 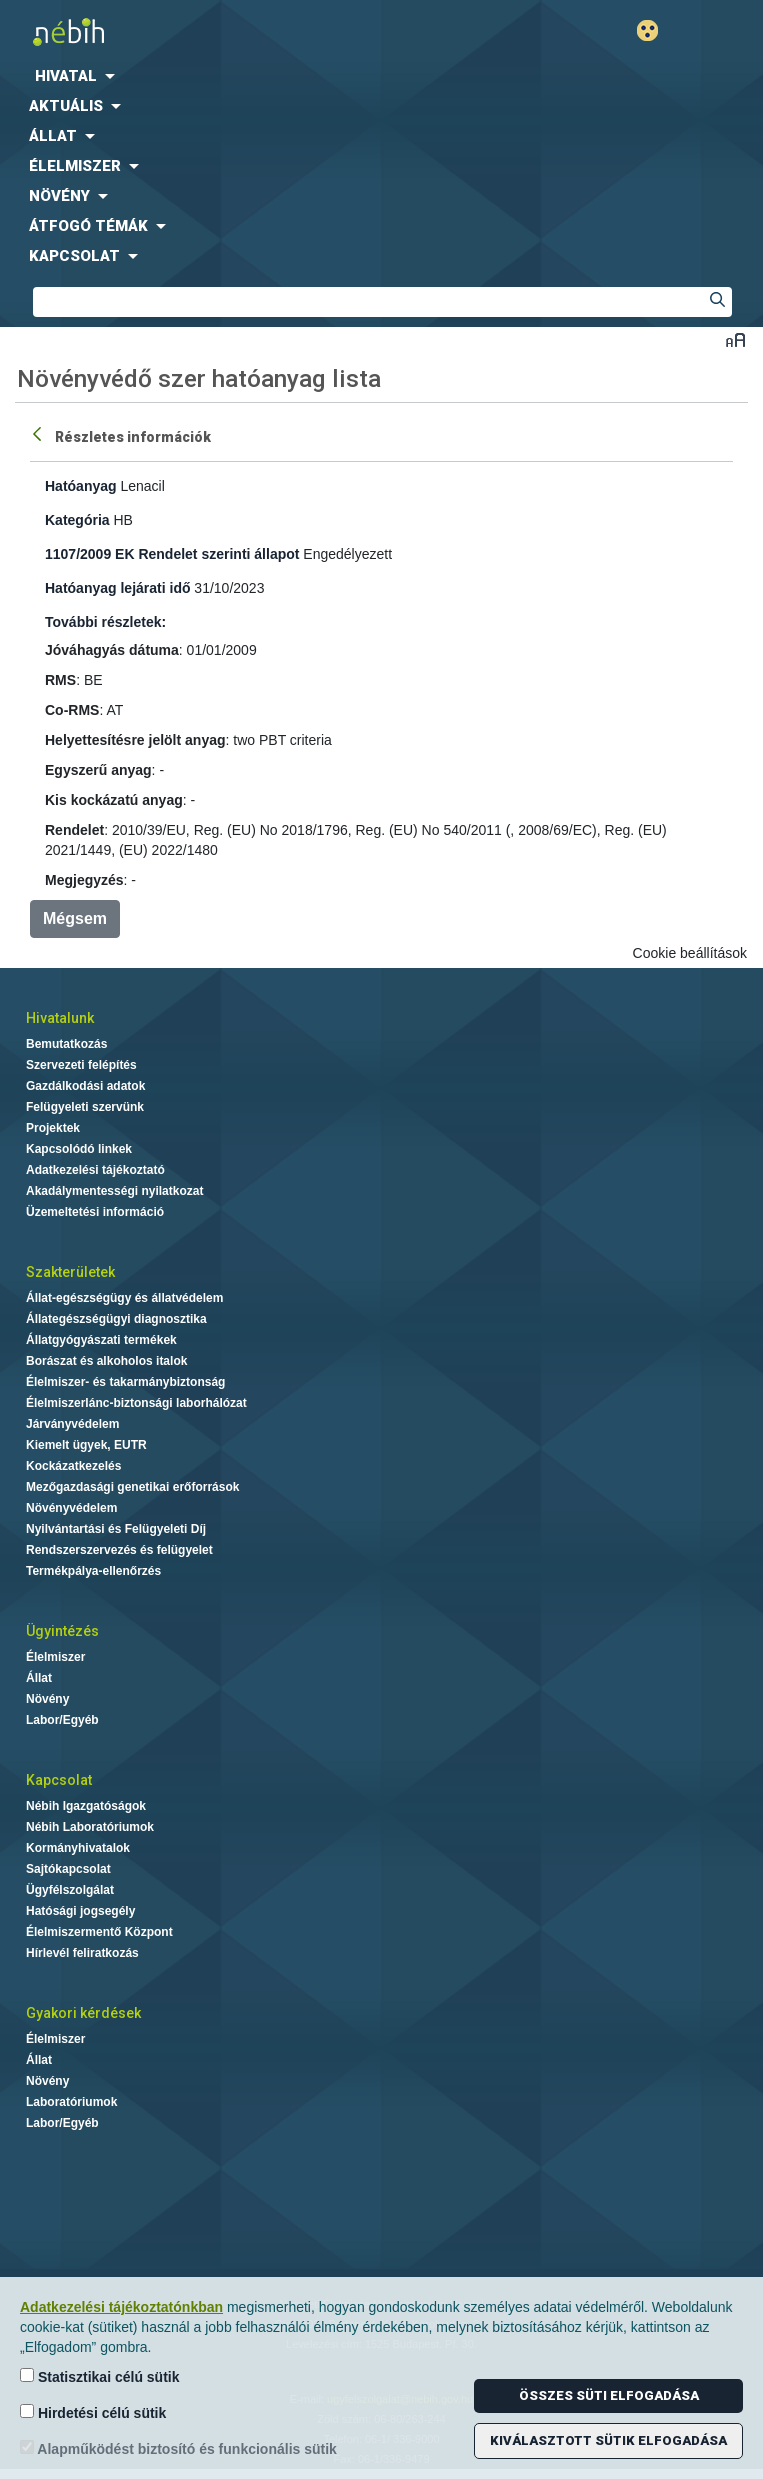 What do you see at coordinates (114, 1191) in the screenshot?
I see `Akadálymentességi nyilatkozat` at bounding box center [114, 1191].